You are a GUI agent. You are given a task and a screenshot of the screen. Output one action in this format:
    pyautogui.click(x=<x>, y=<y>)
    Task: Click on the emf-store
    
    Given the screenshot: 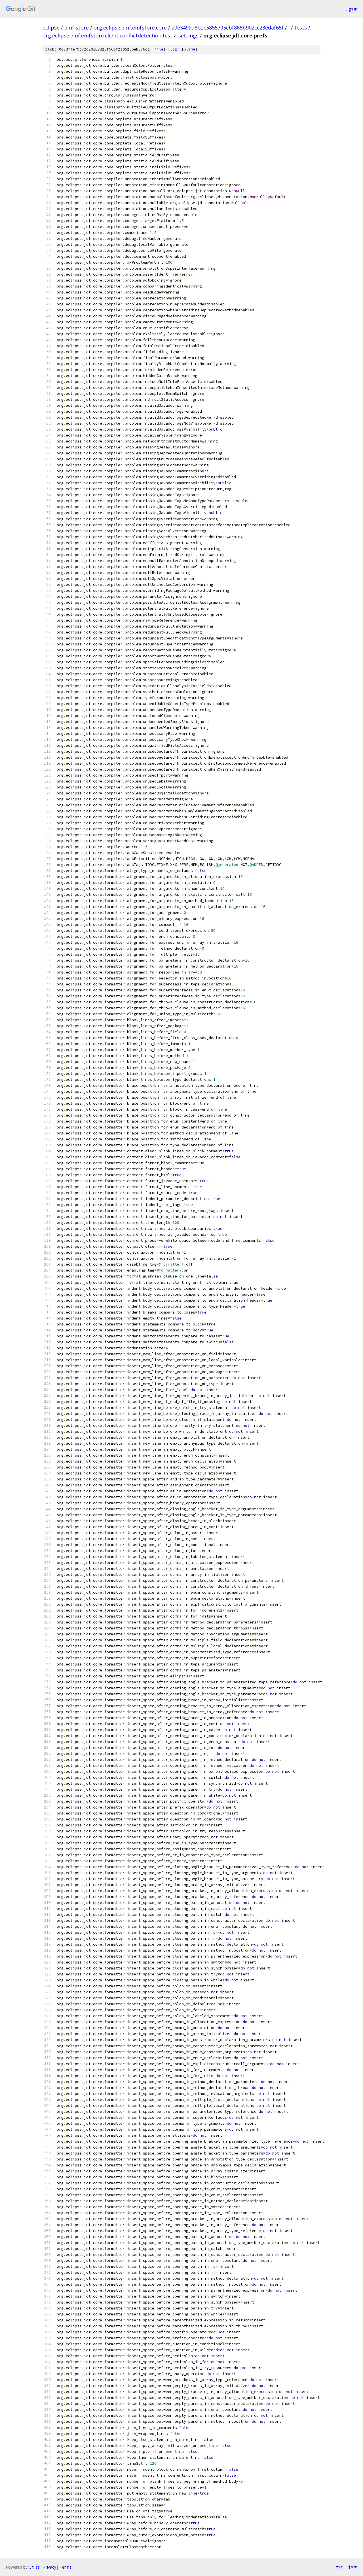 What is the action you would take?
    pyautogui.click(x=76, y=27)
    